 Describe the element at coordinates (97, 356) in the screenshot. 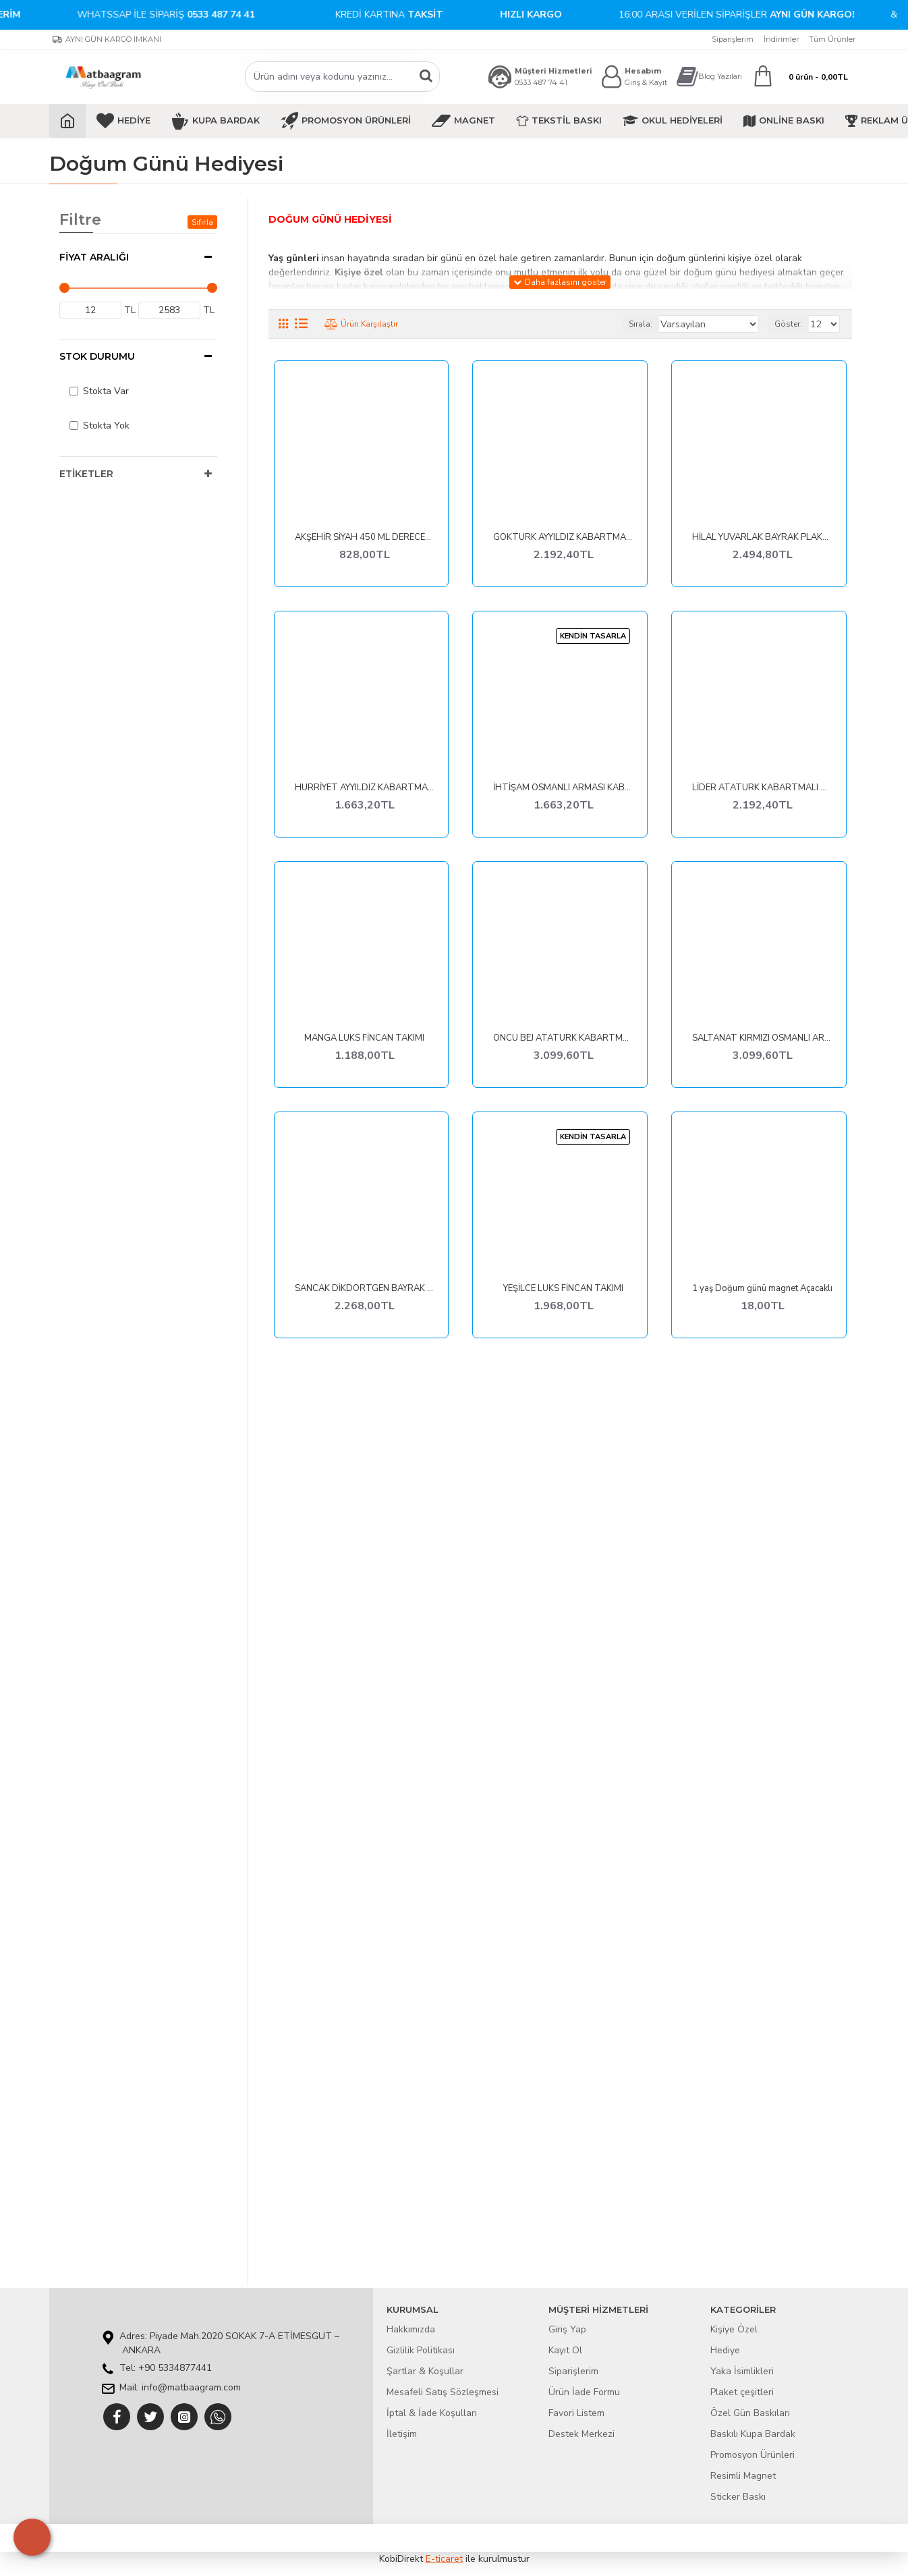

I see `Stok Durumu` at that location.